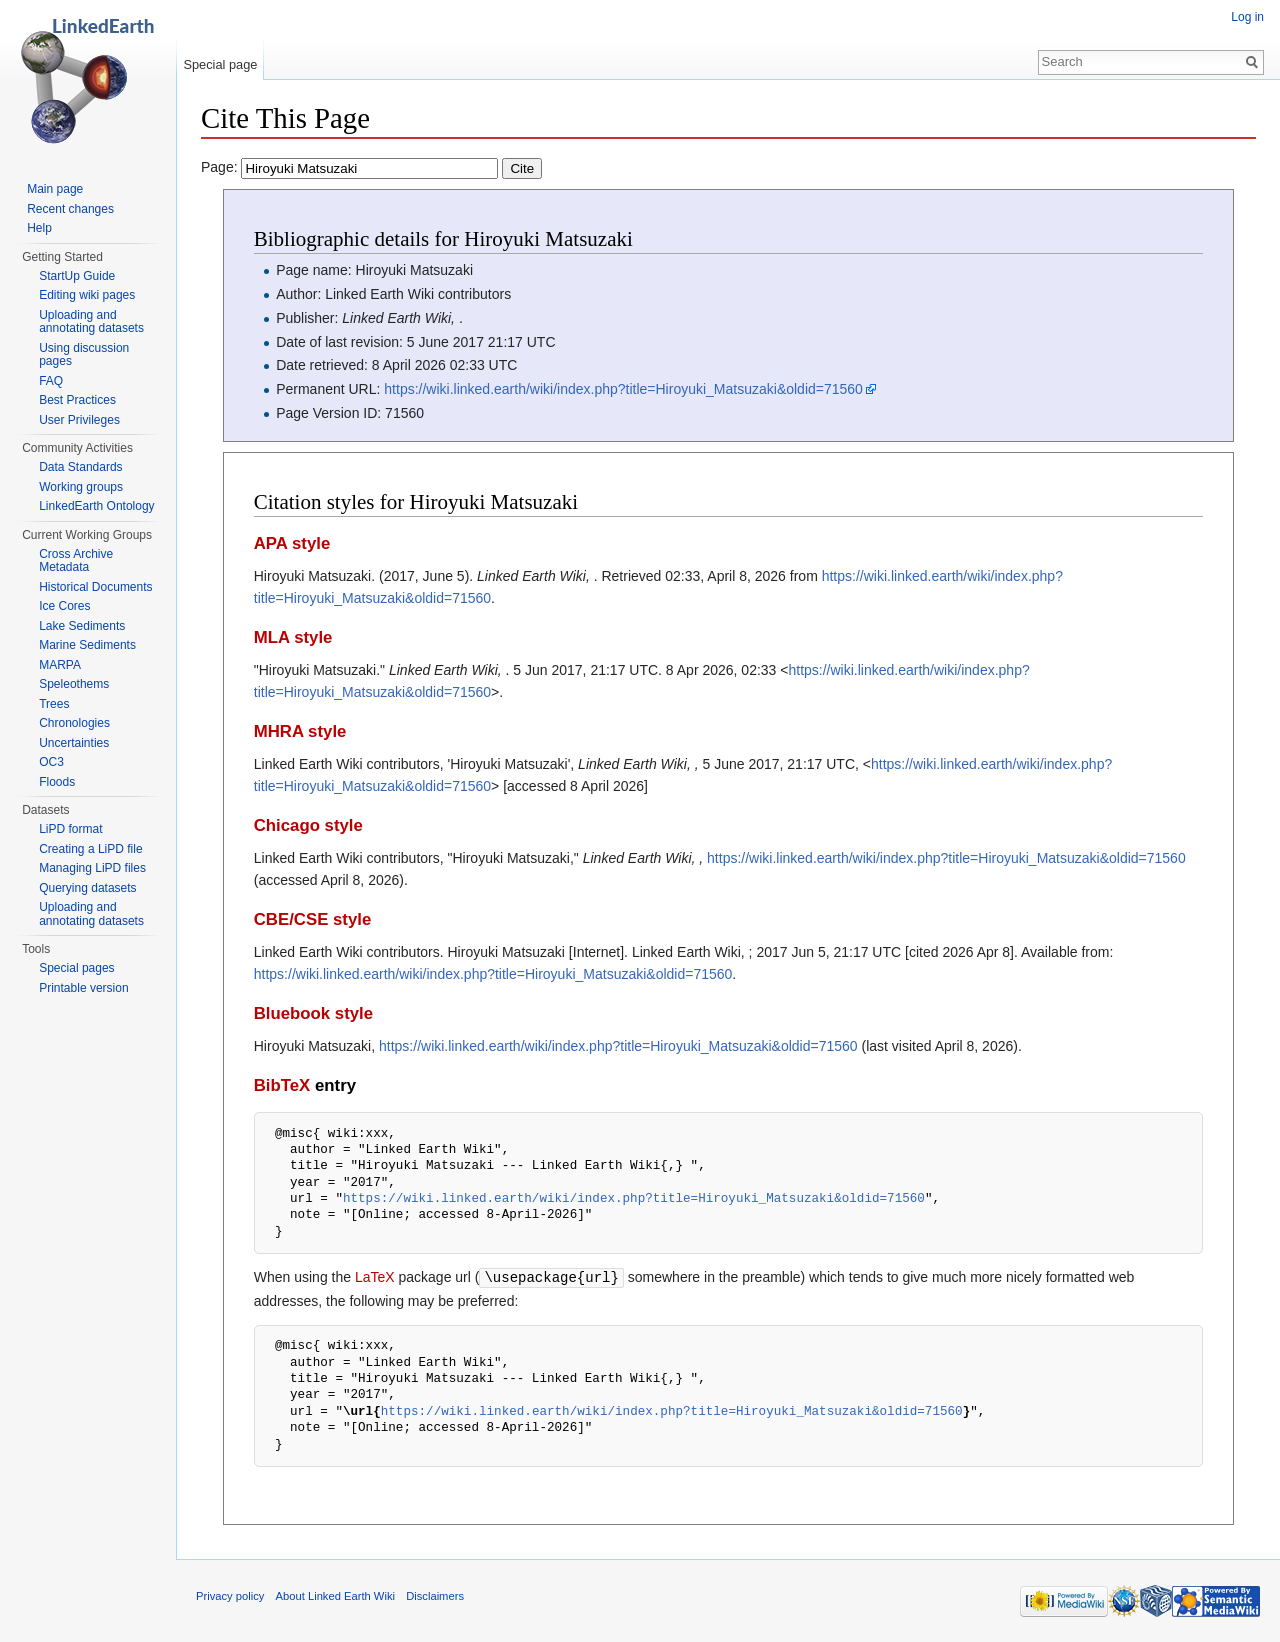  I want to click on Creating a LiPD file, so click(90, 849).